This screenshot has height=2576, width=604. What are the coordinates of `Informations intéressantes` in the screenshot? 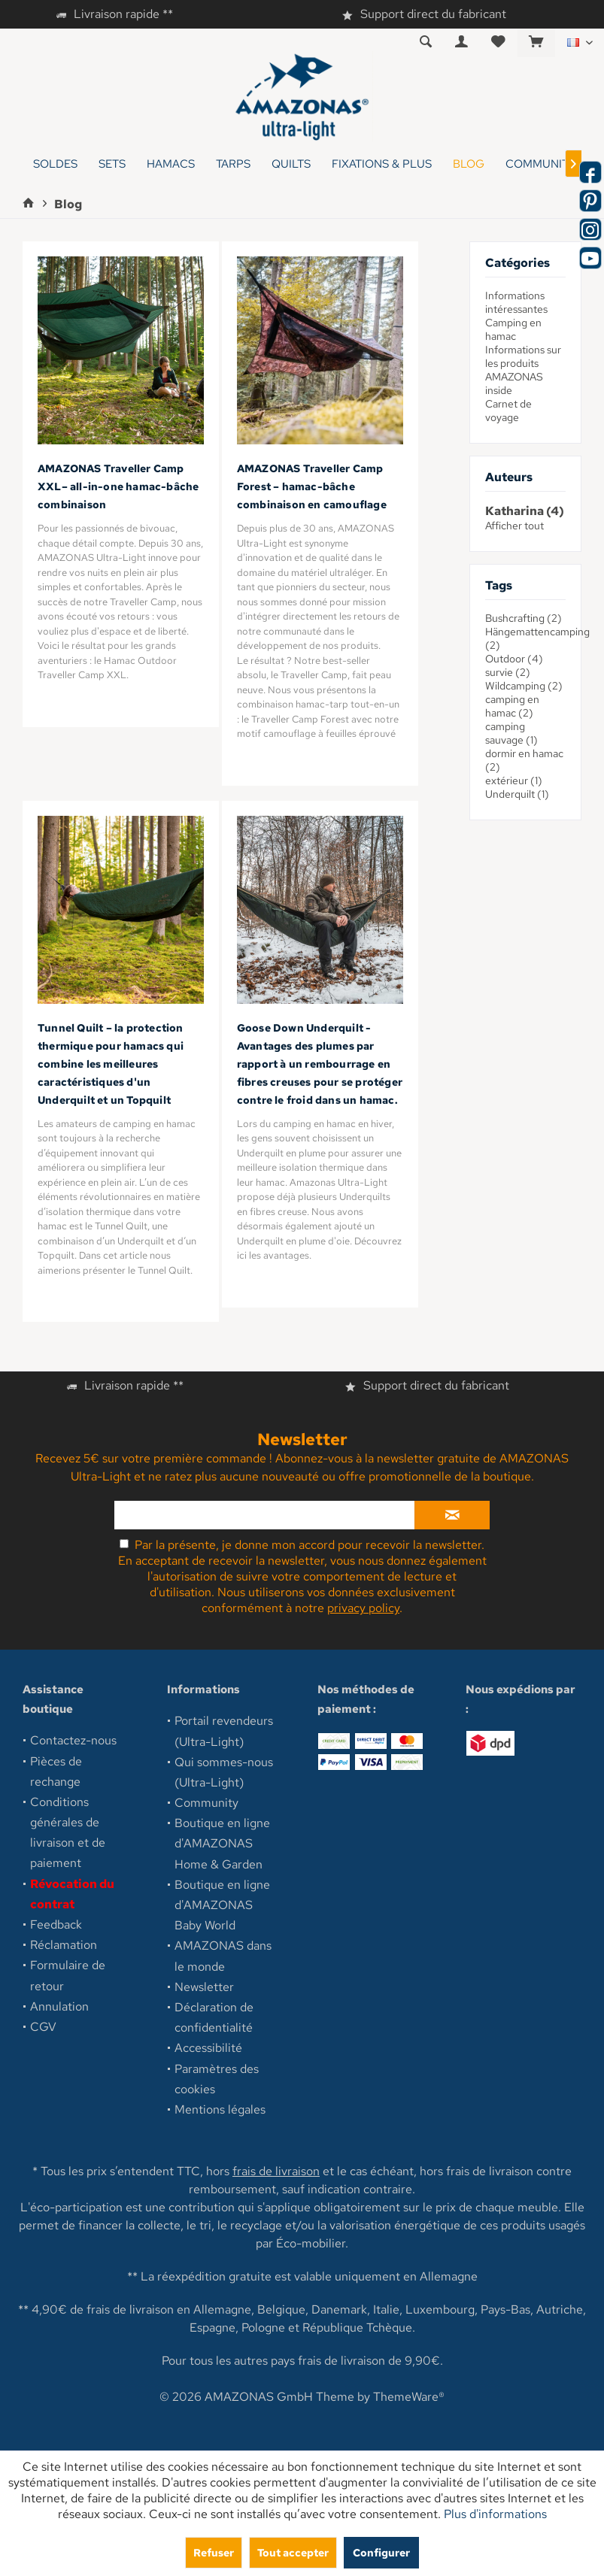 It's located at (516, 302).